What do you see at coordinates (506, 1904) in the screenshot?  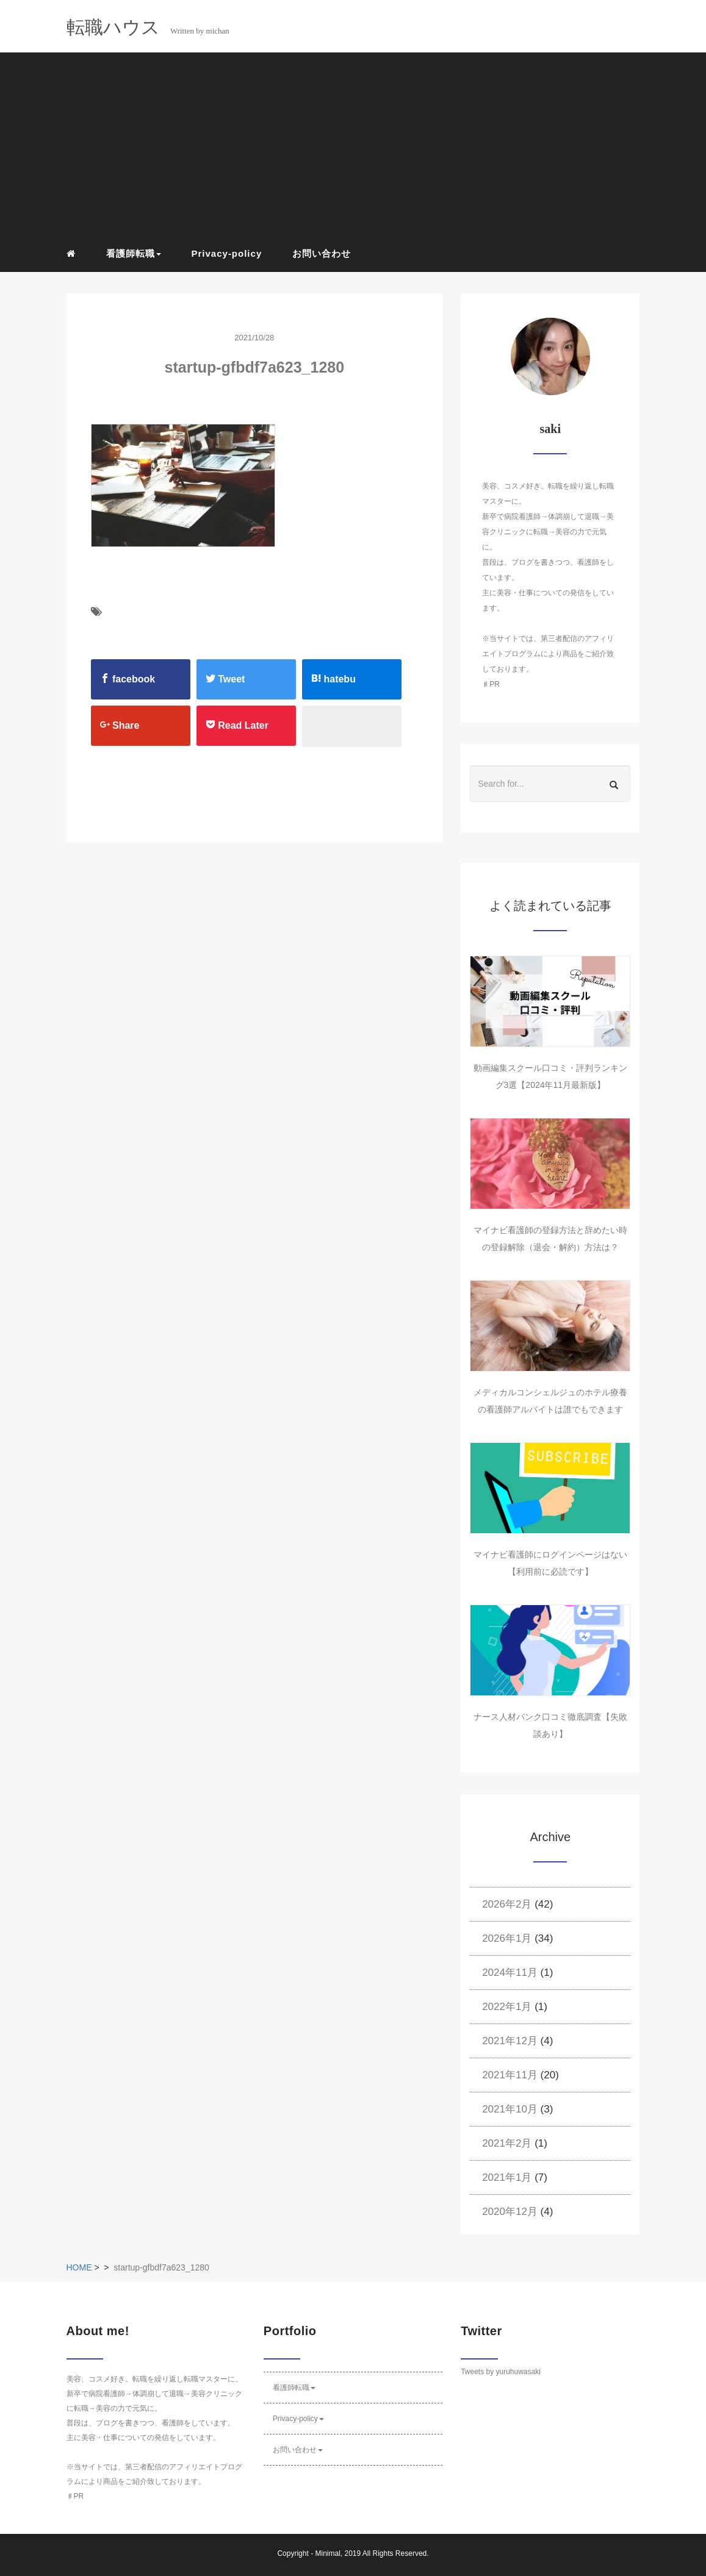 I see `2026年2月` at bounding box center [506, 1904].